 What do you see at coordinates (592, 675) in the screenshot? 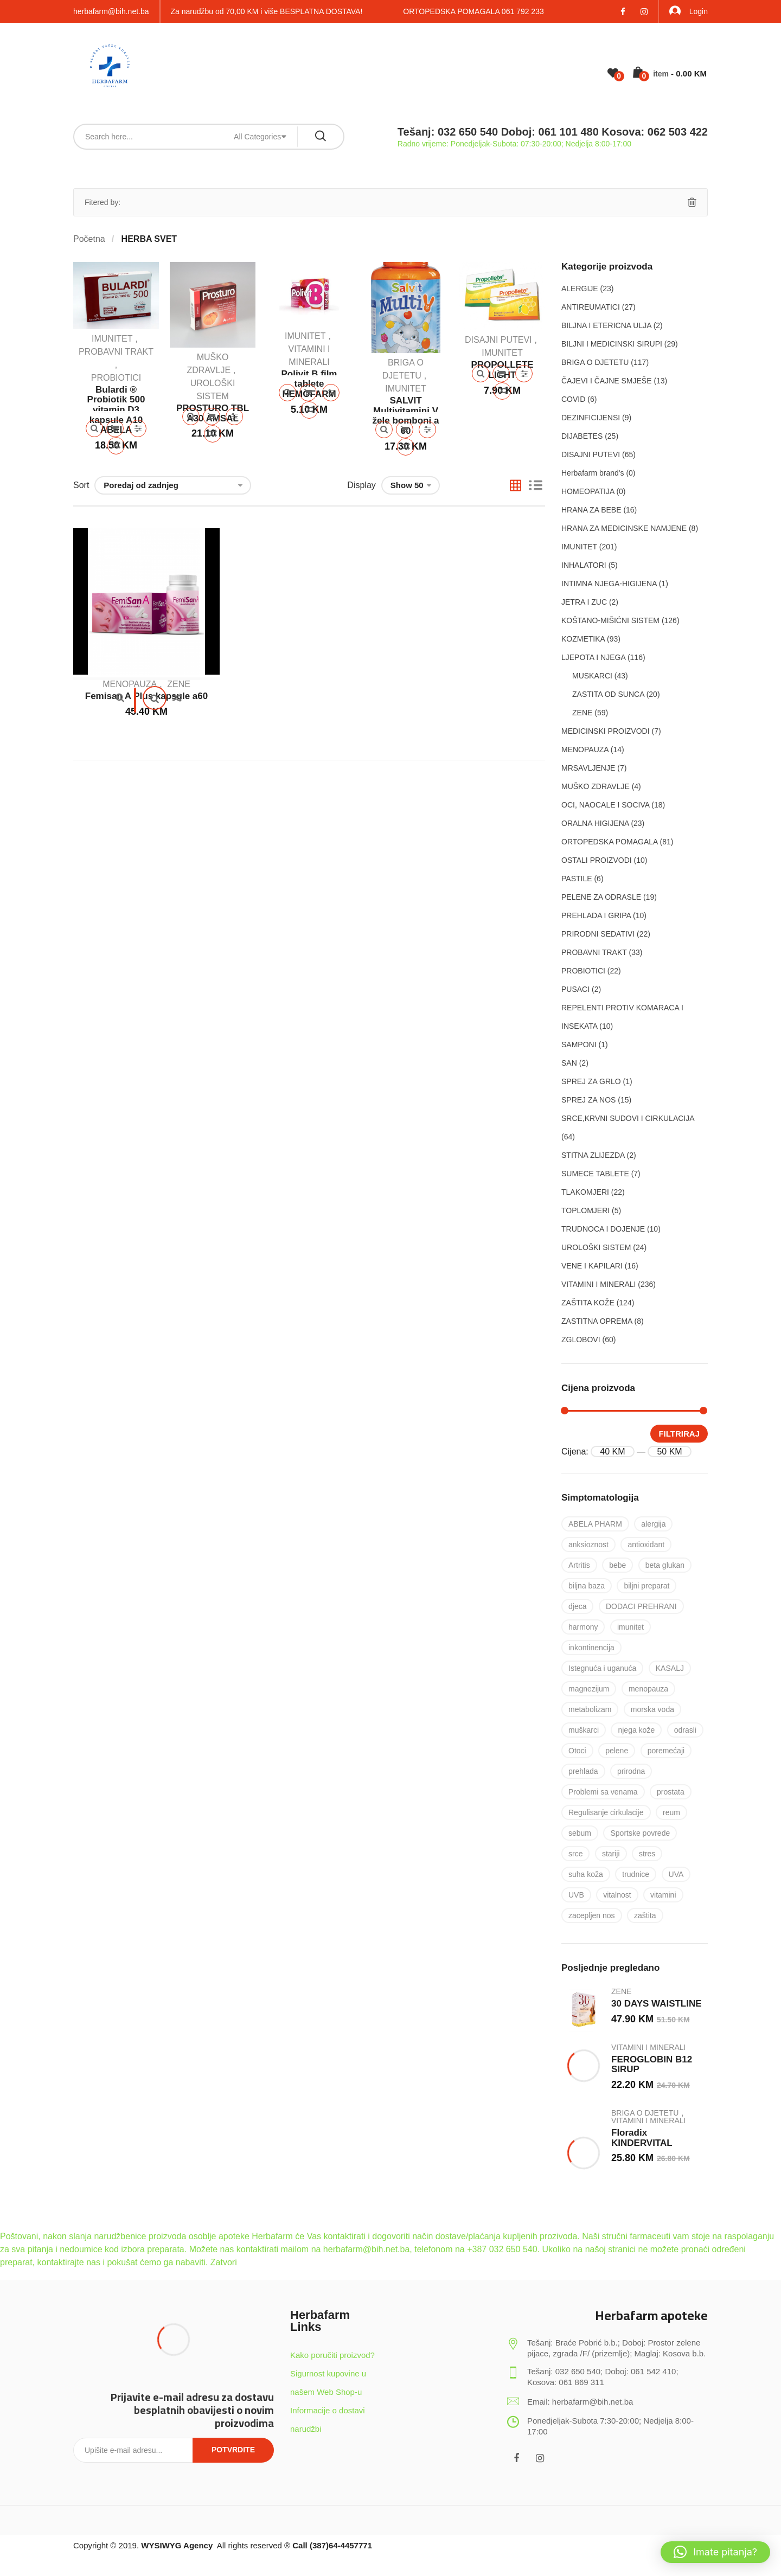
I see `MUSKARCI` at bounding box center [592, 675].